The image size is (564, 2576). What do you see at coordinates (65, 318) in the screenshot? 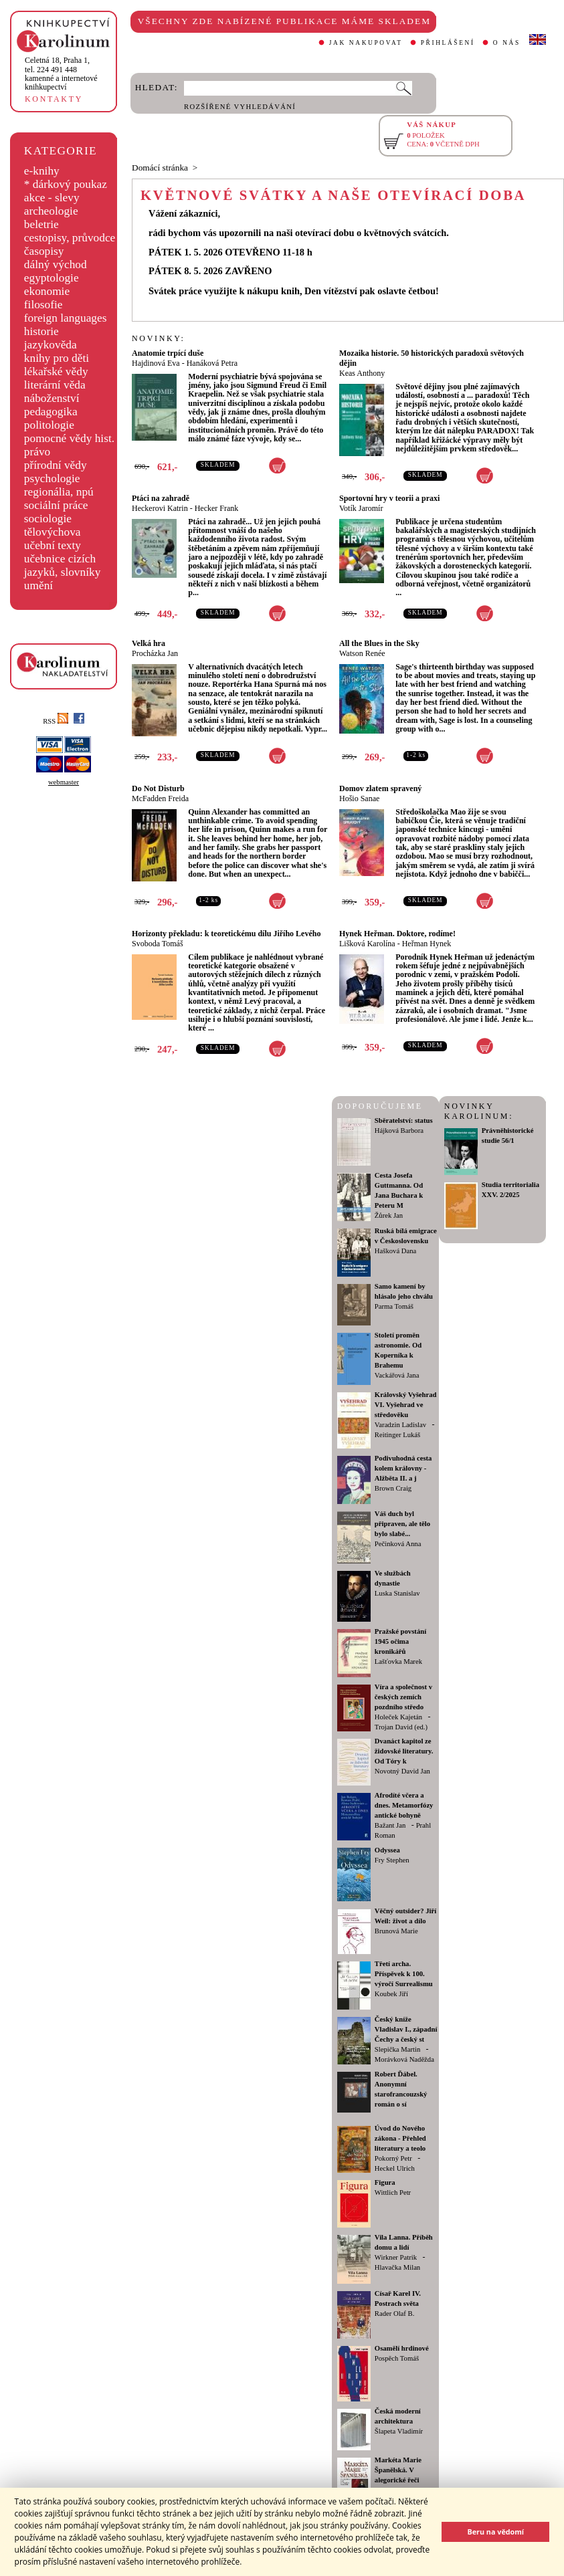
I see `foreign languages` at bounding box center [65, 318].